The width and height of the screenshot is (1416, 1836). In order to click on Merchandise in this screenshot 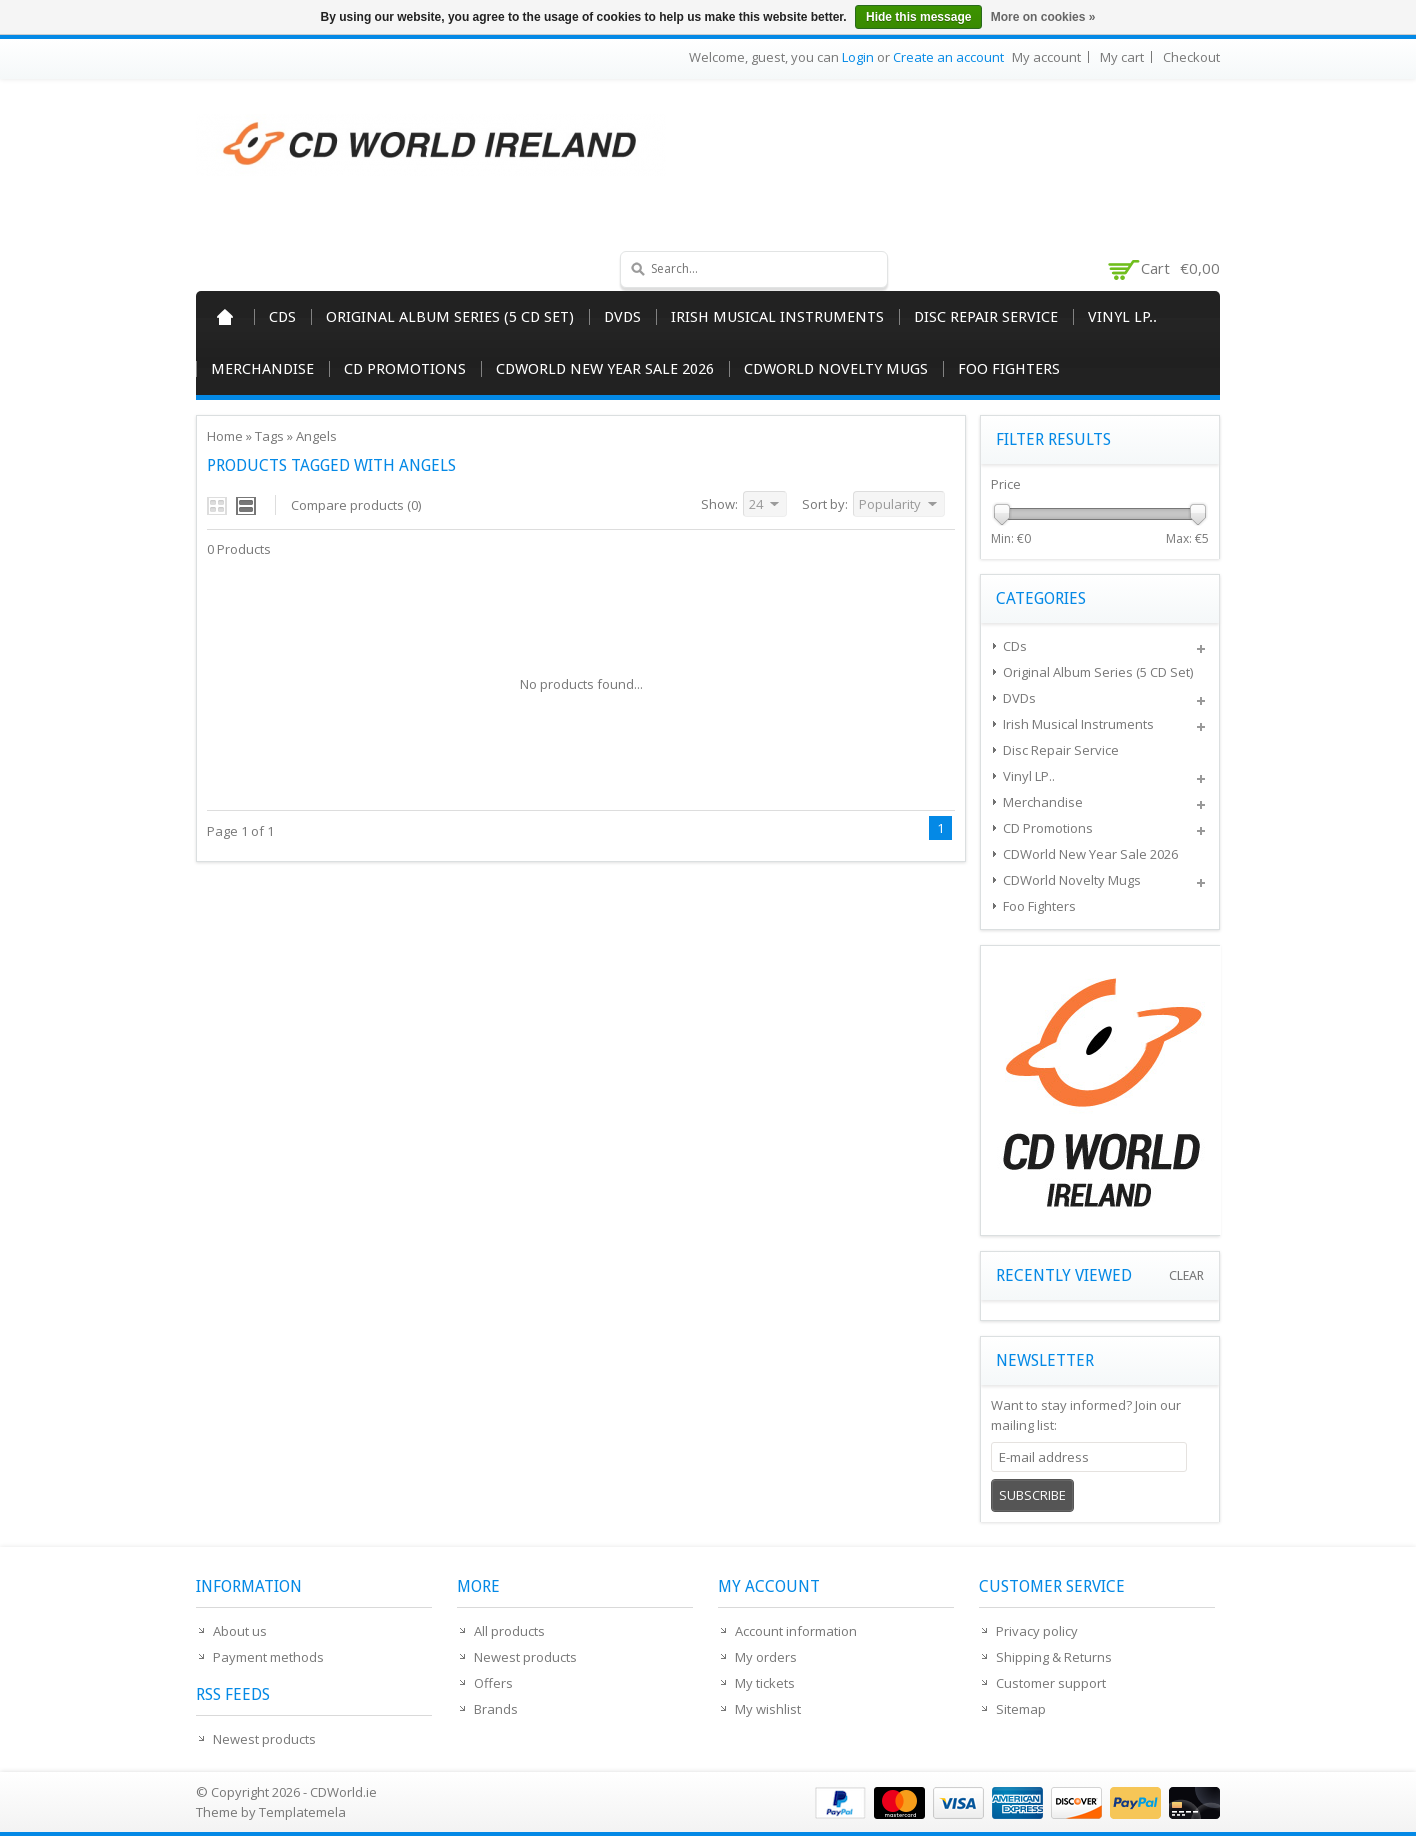, I will do `click(262, 369)`.